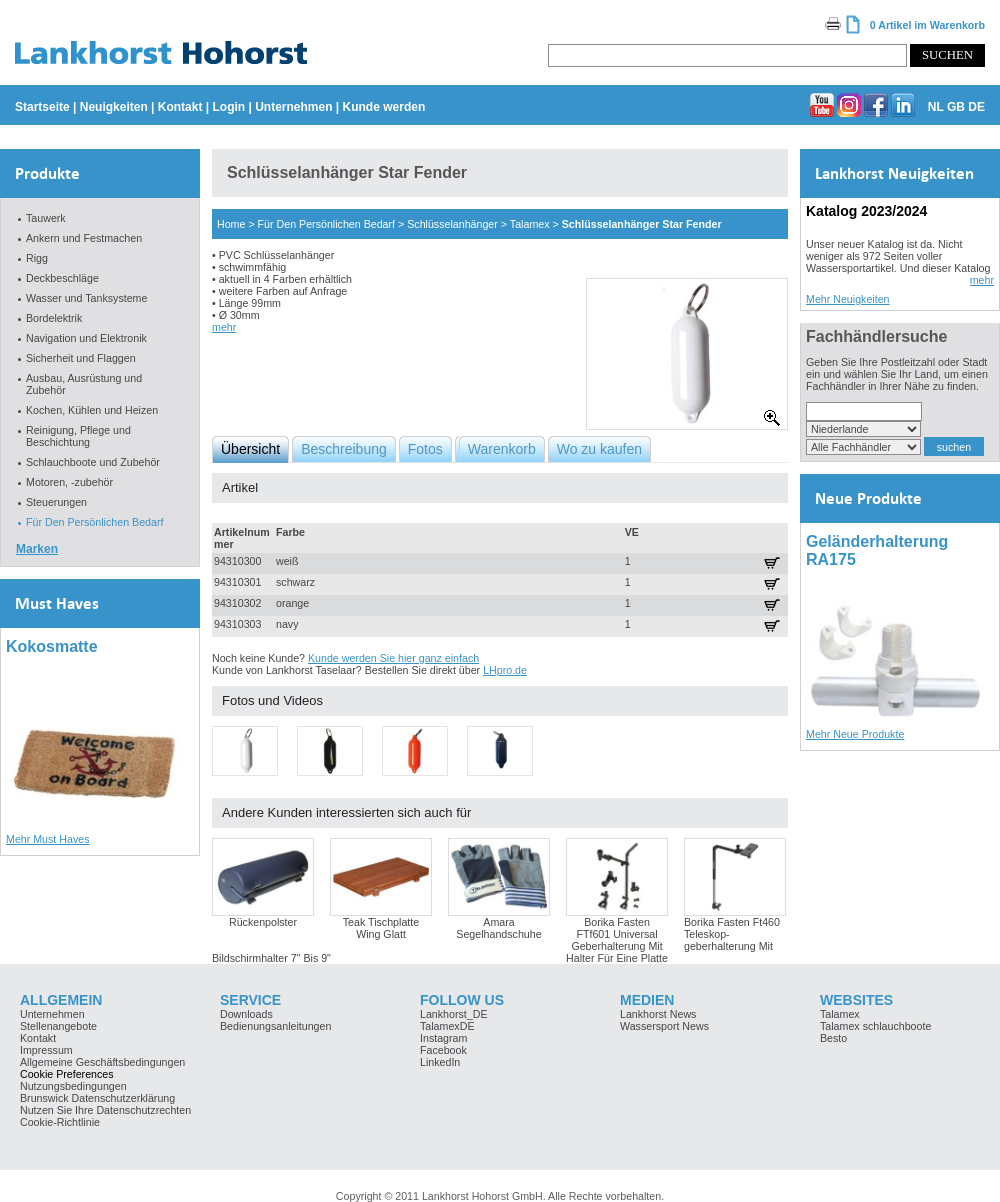  Describe the element at coordinates (443, 1038) in the screenshot. I see `Instagram` at that location.